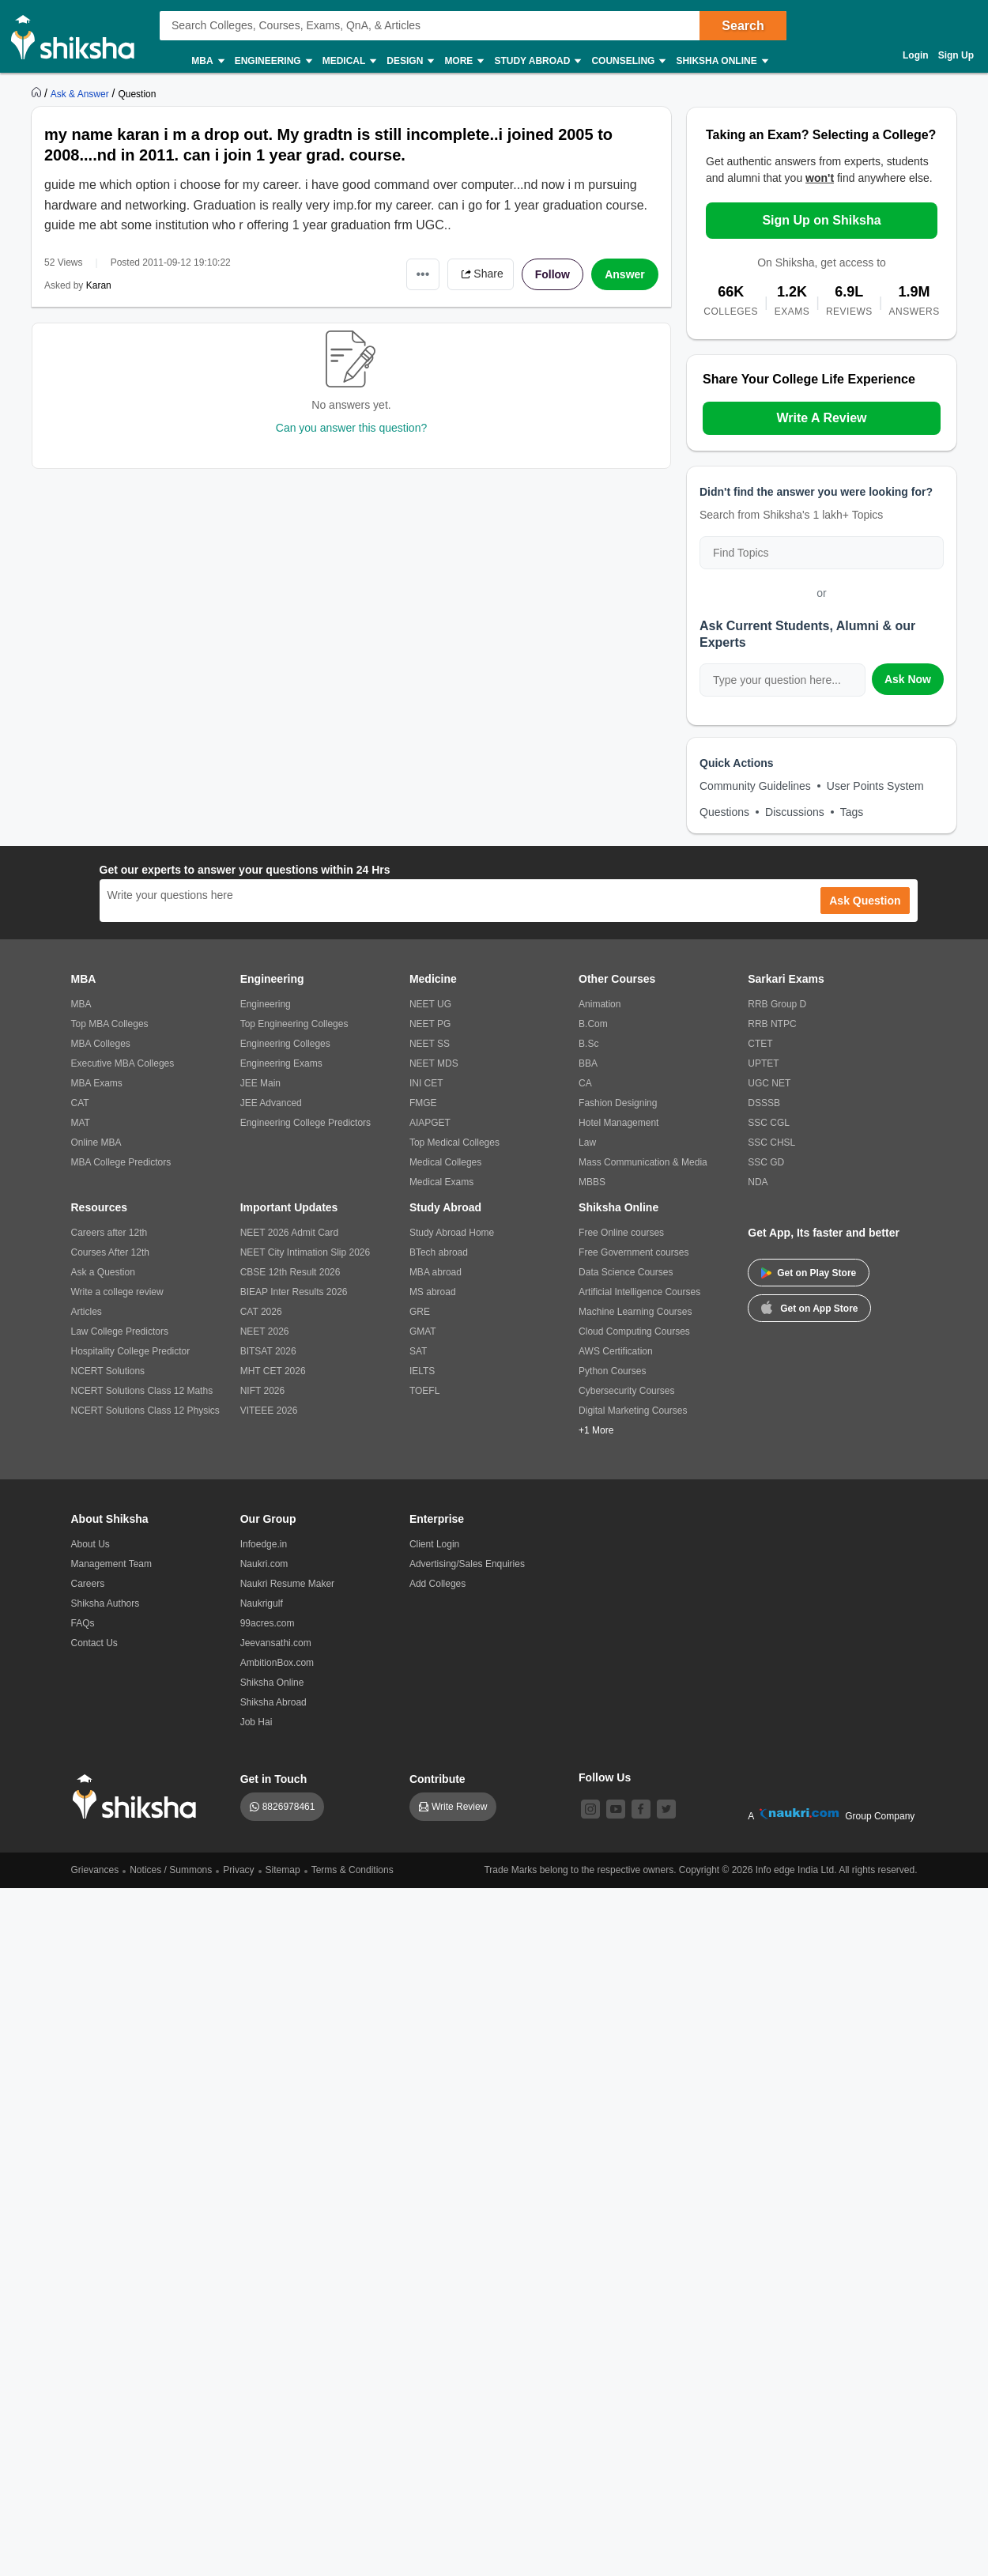 Image resolution: width=988 pixels, height=2576 pixels. I want to click on Medical Colleges, so click(445, 1162).